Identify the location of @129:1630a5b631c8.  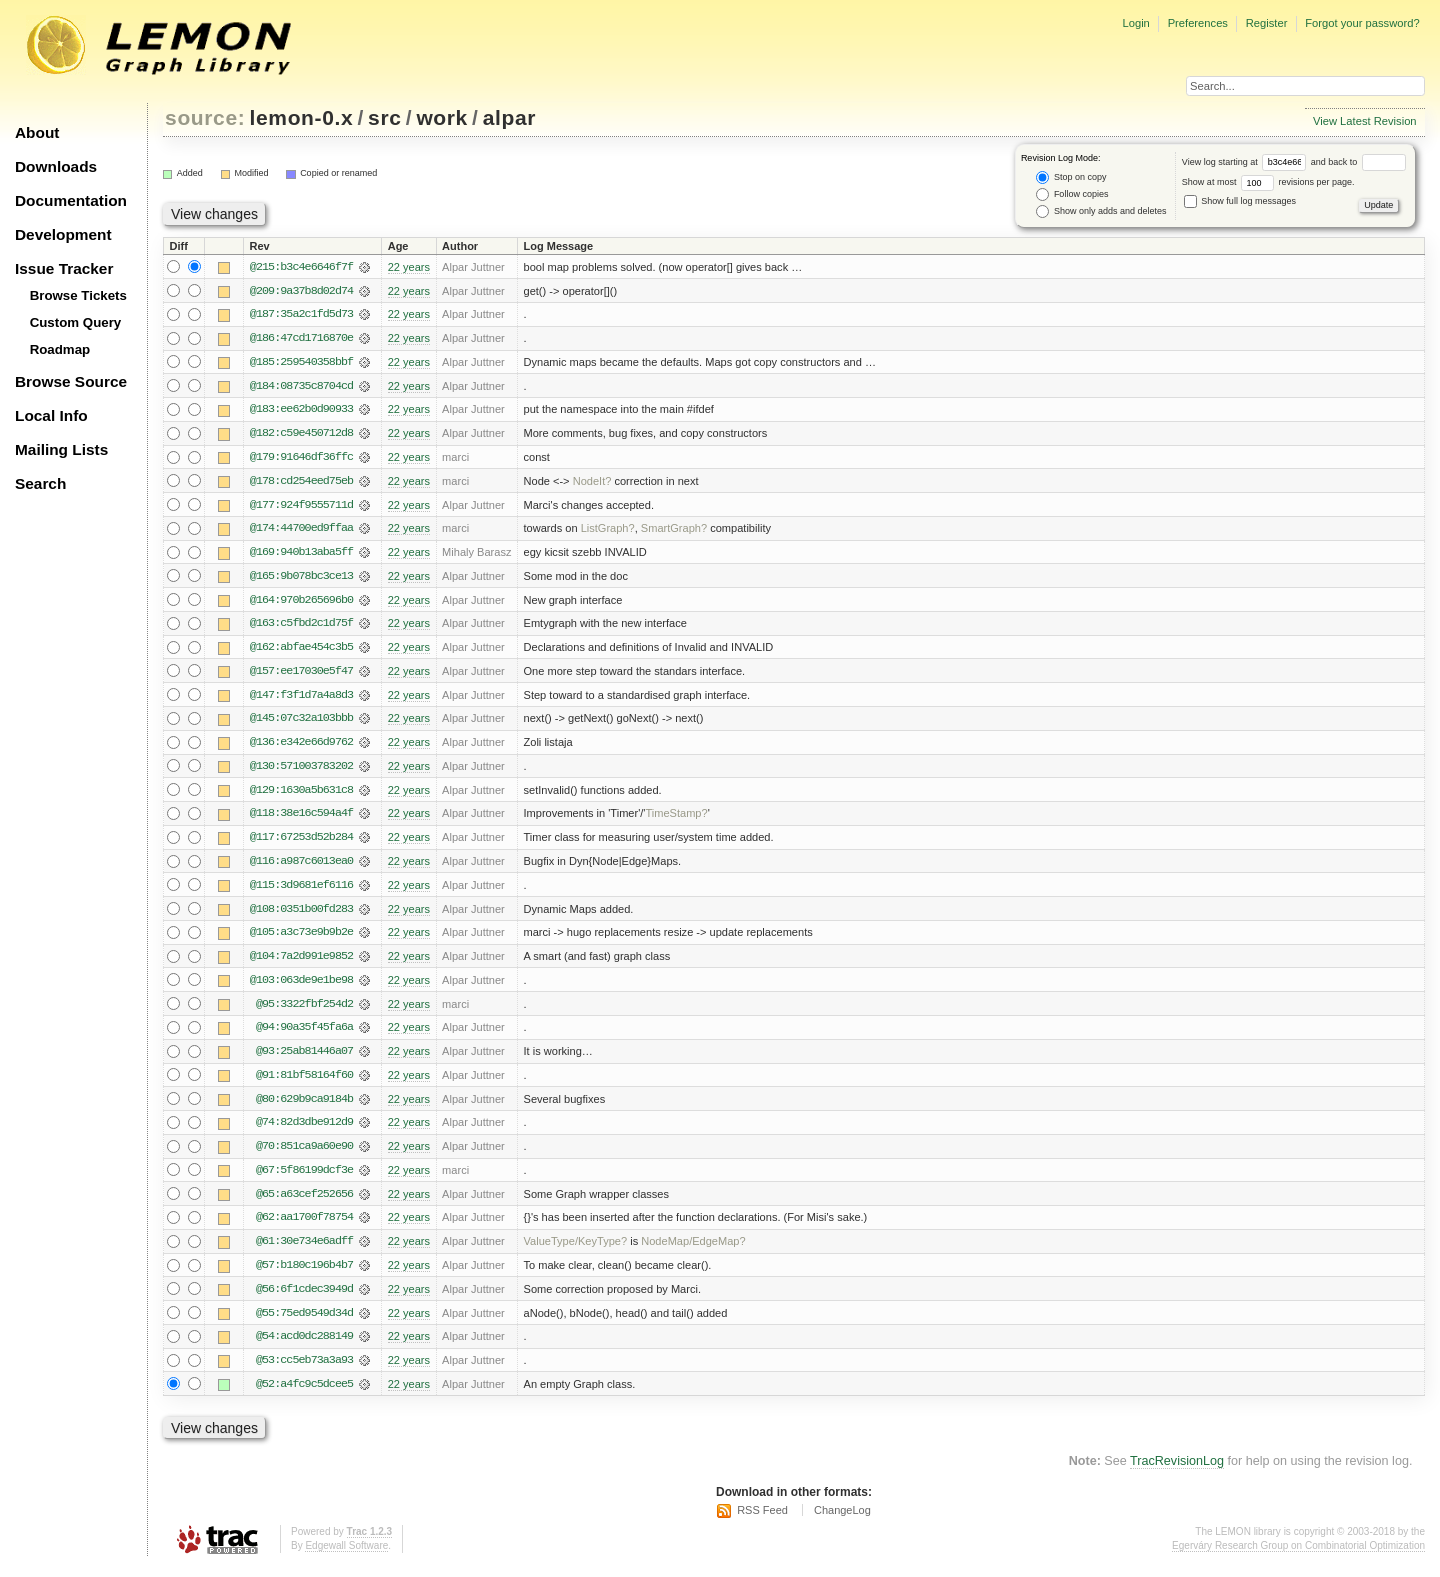
(301, 795).